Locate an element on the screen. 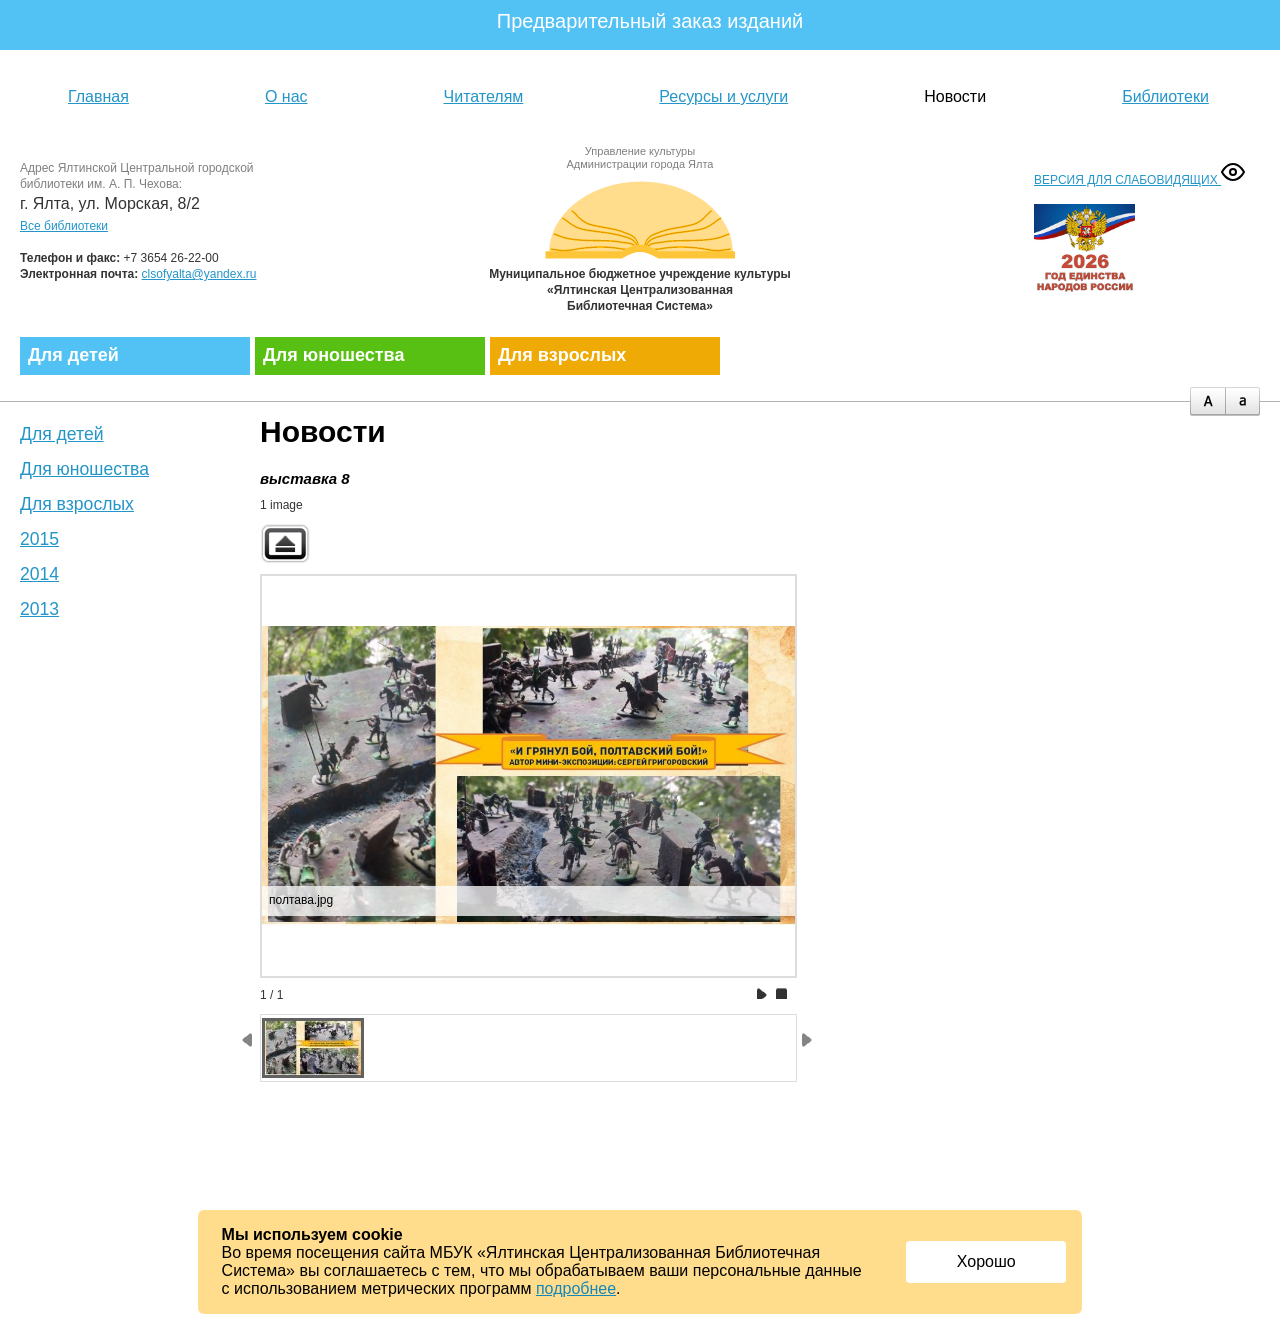 Image resolution: width=1280 pixels, height=1338 pixels. Для юношества is located at coordinates (333, 355).